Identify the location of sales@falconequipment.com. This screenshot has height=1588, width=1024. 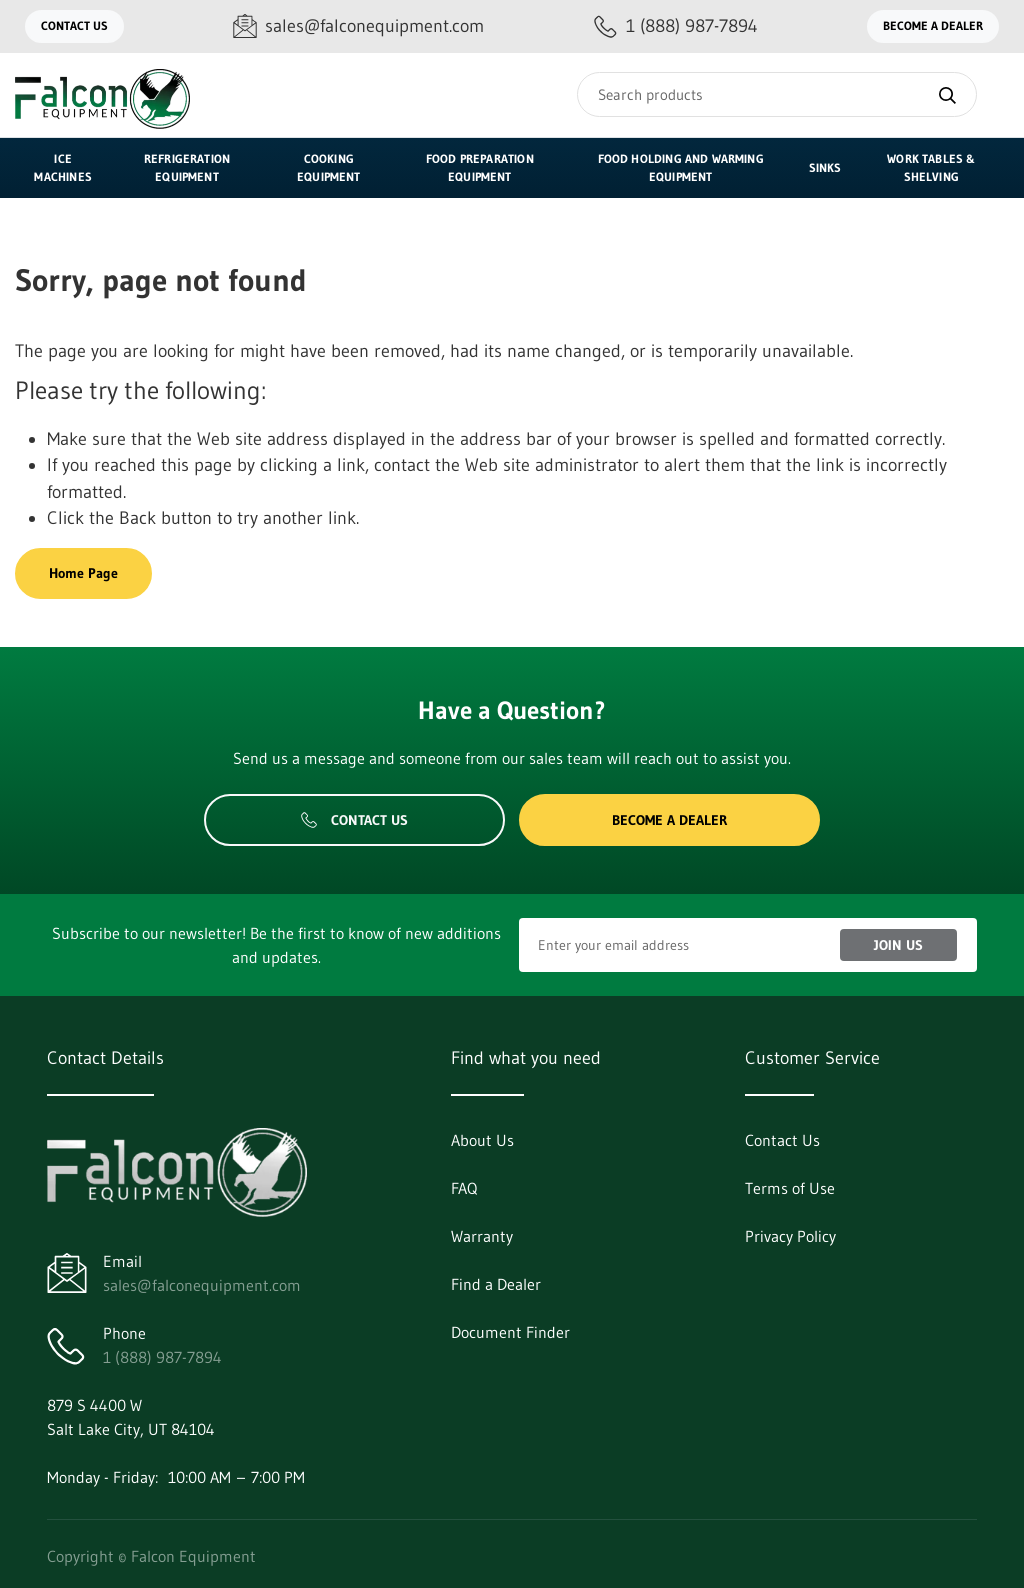
(202, 1285).